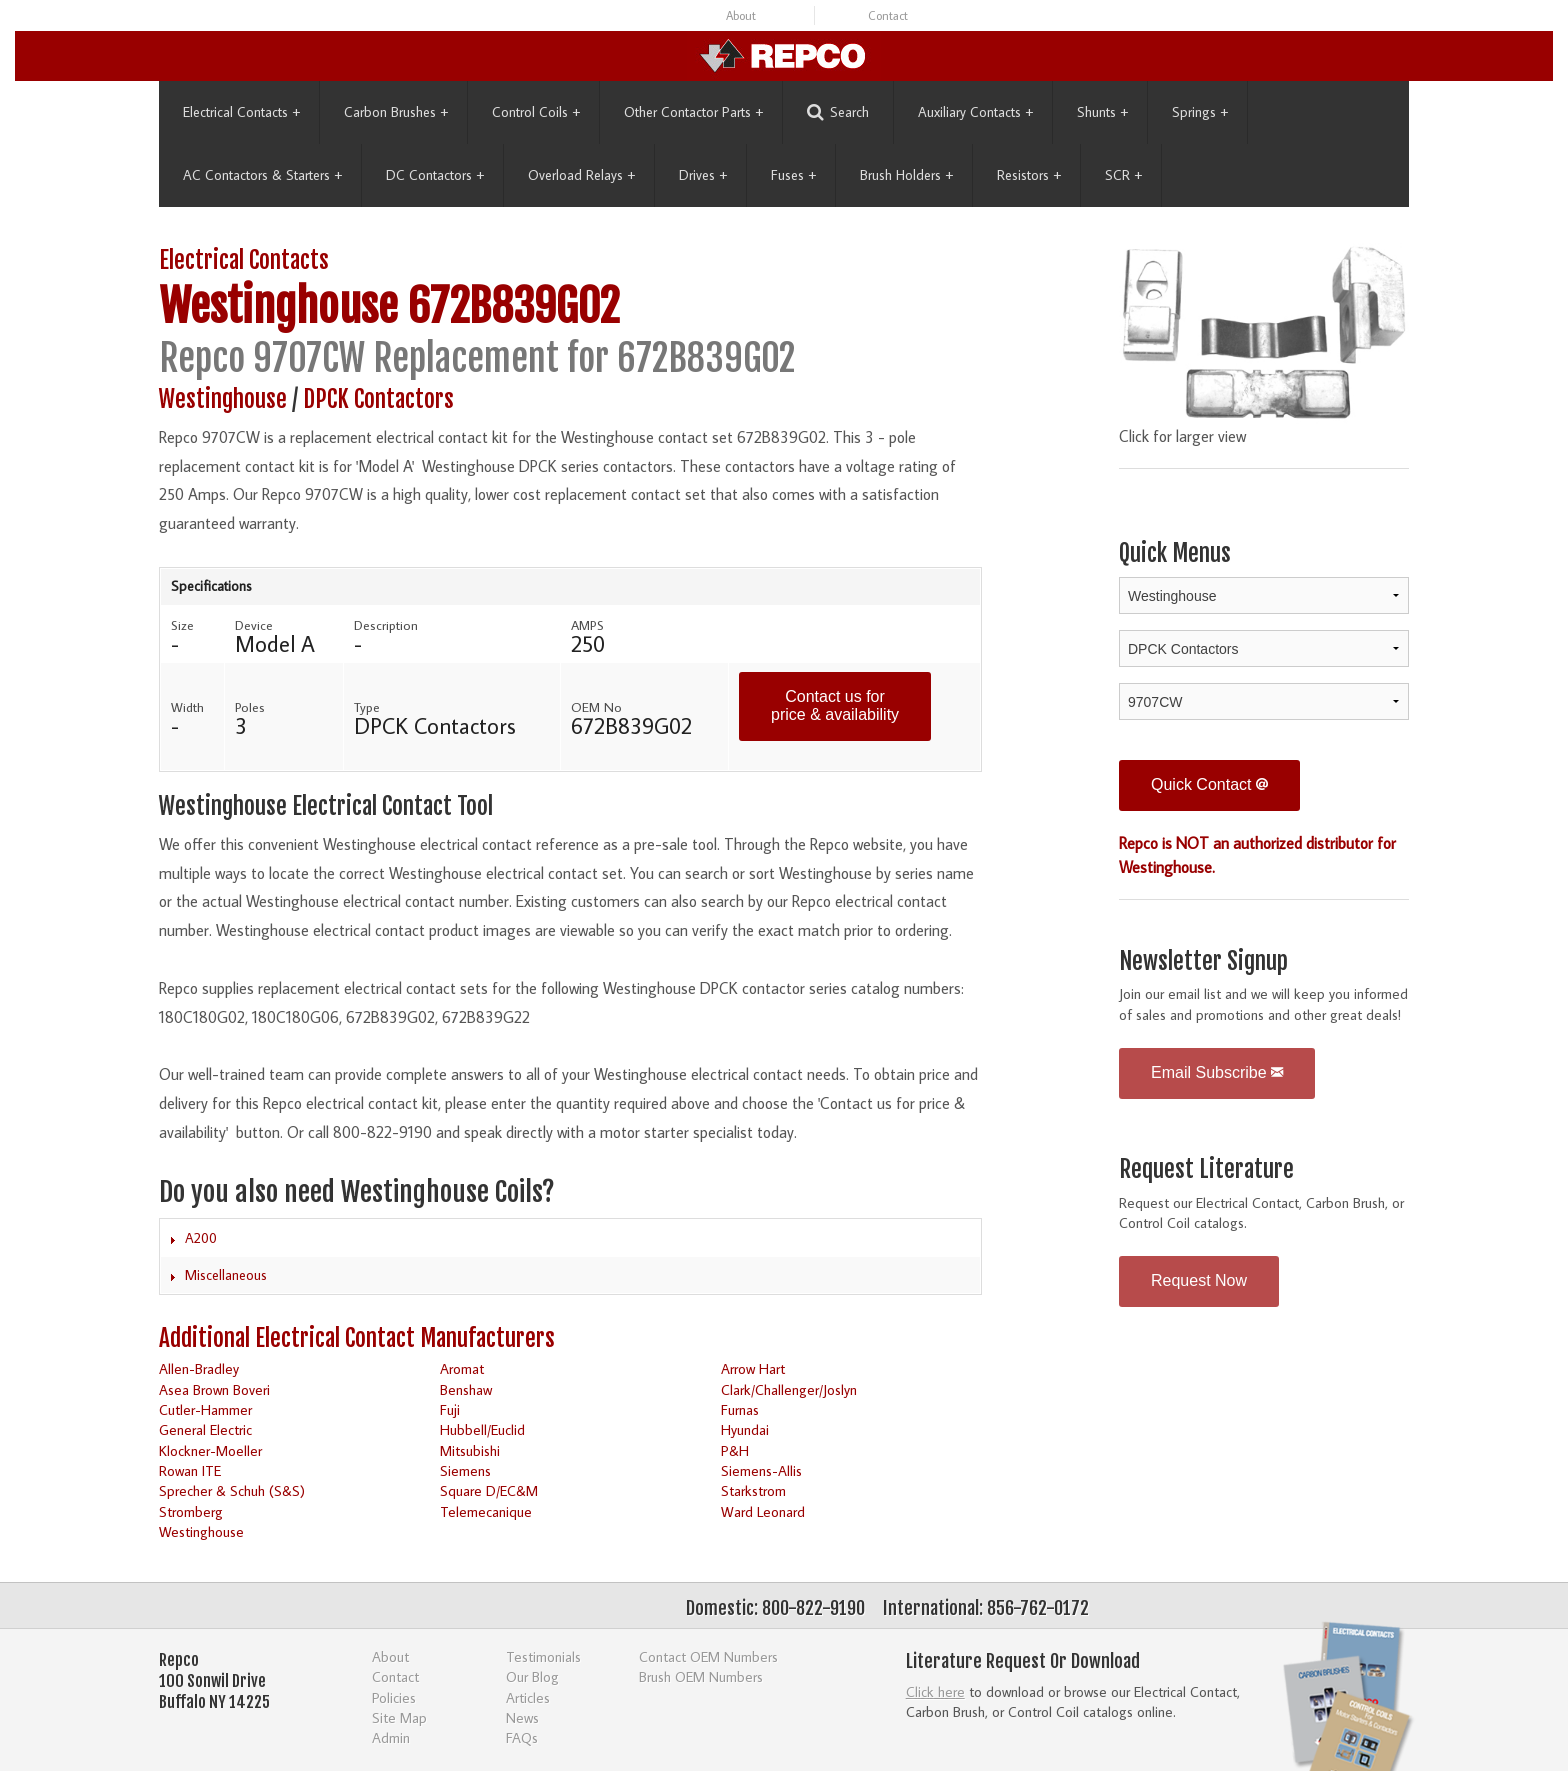  Describe the element at coordinates (906, 175) in the screenshot. I see `Brush Holders` at that location.